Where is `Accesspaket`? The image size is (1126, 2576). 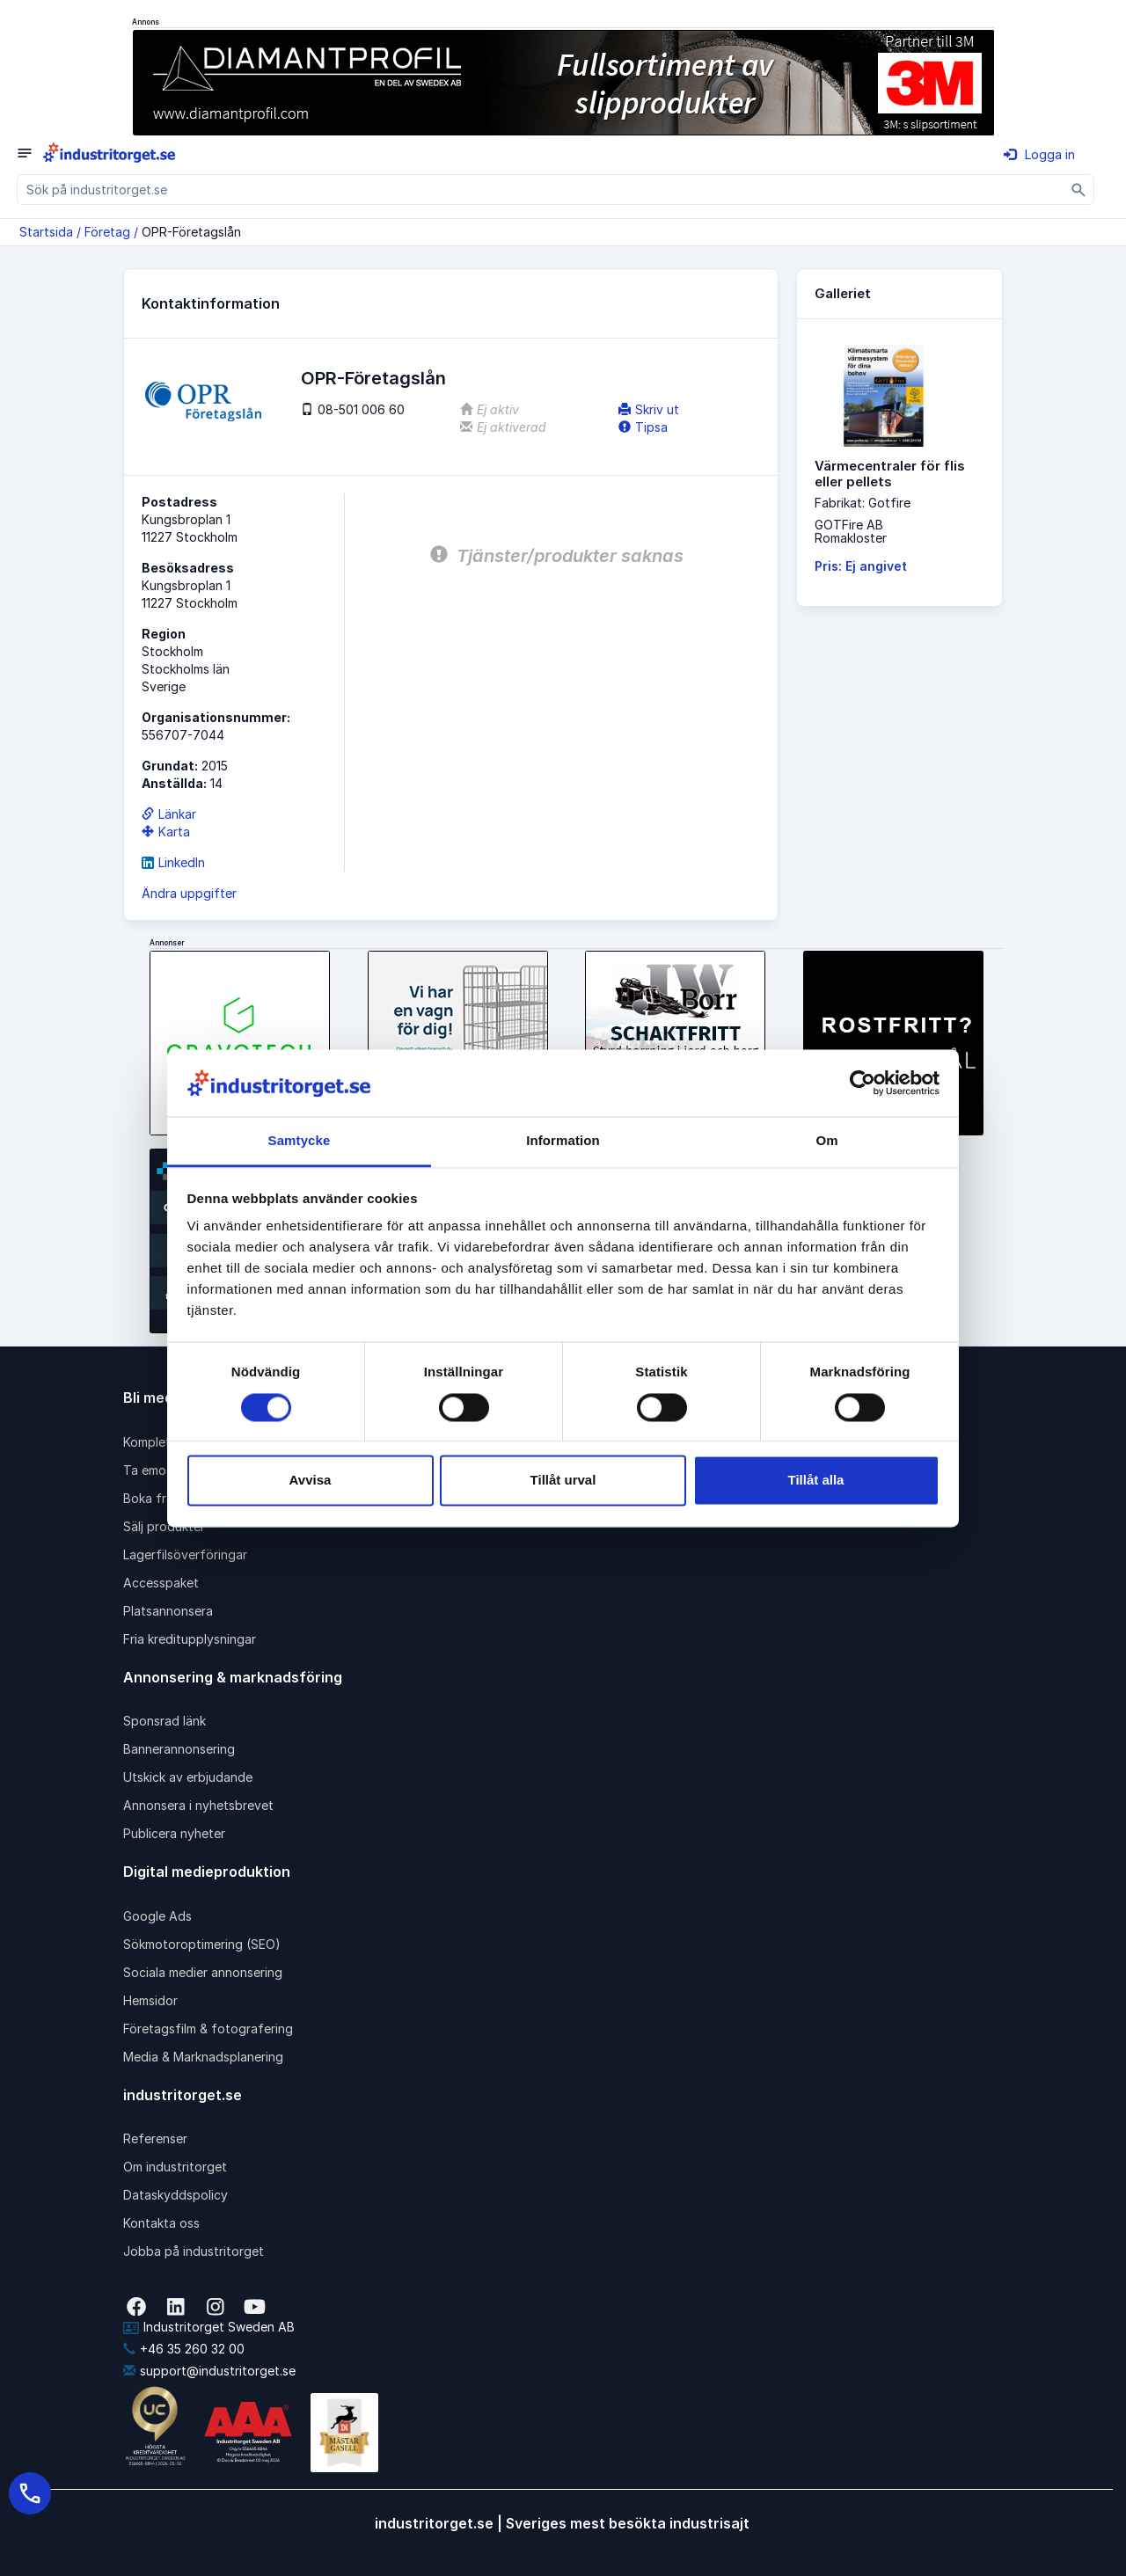 Accesspaket is located at coordinates (161, 1582).